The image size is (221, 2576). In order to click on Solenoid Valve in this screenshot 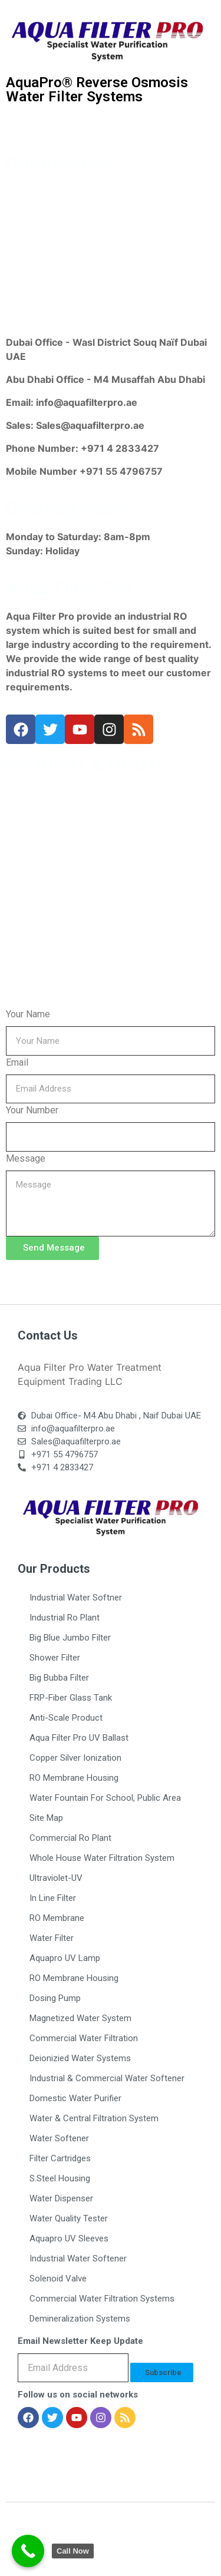, I will do `click(58, 2278)`.